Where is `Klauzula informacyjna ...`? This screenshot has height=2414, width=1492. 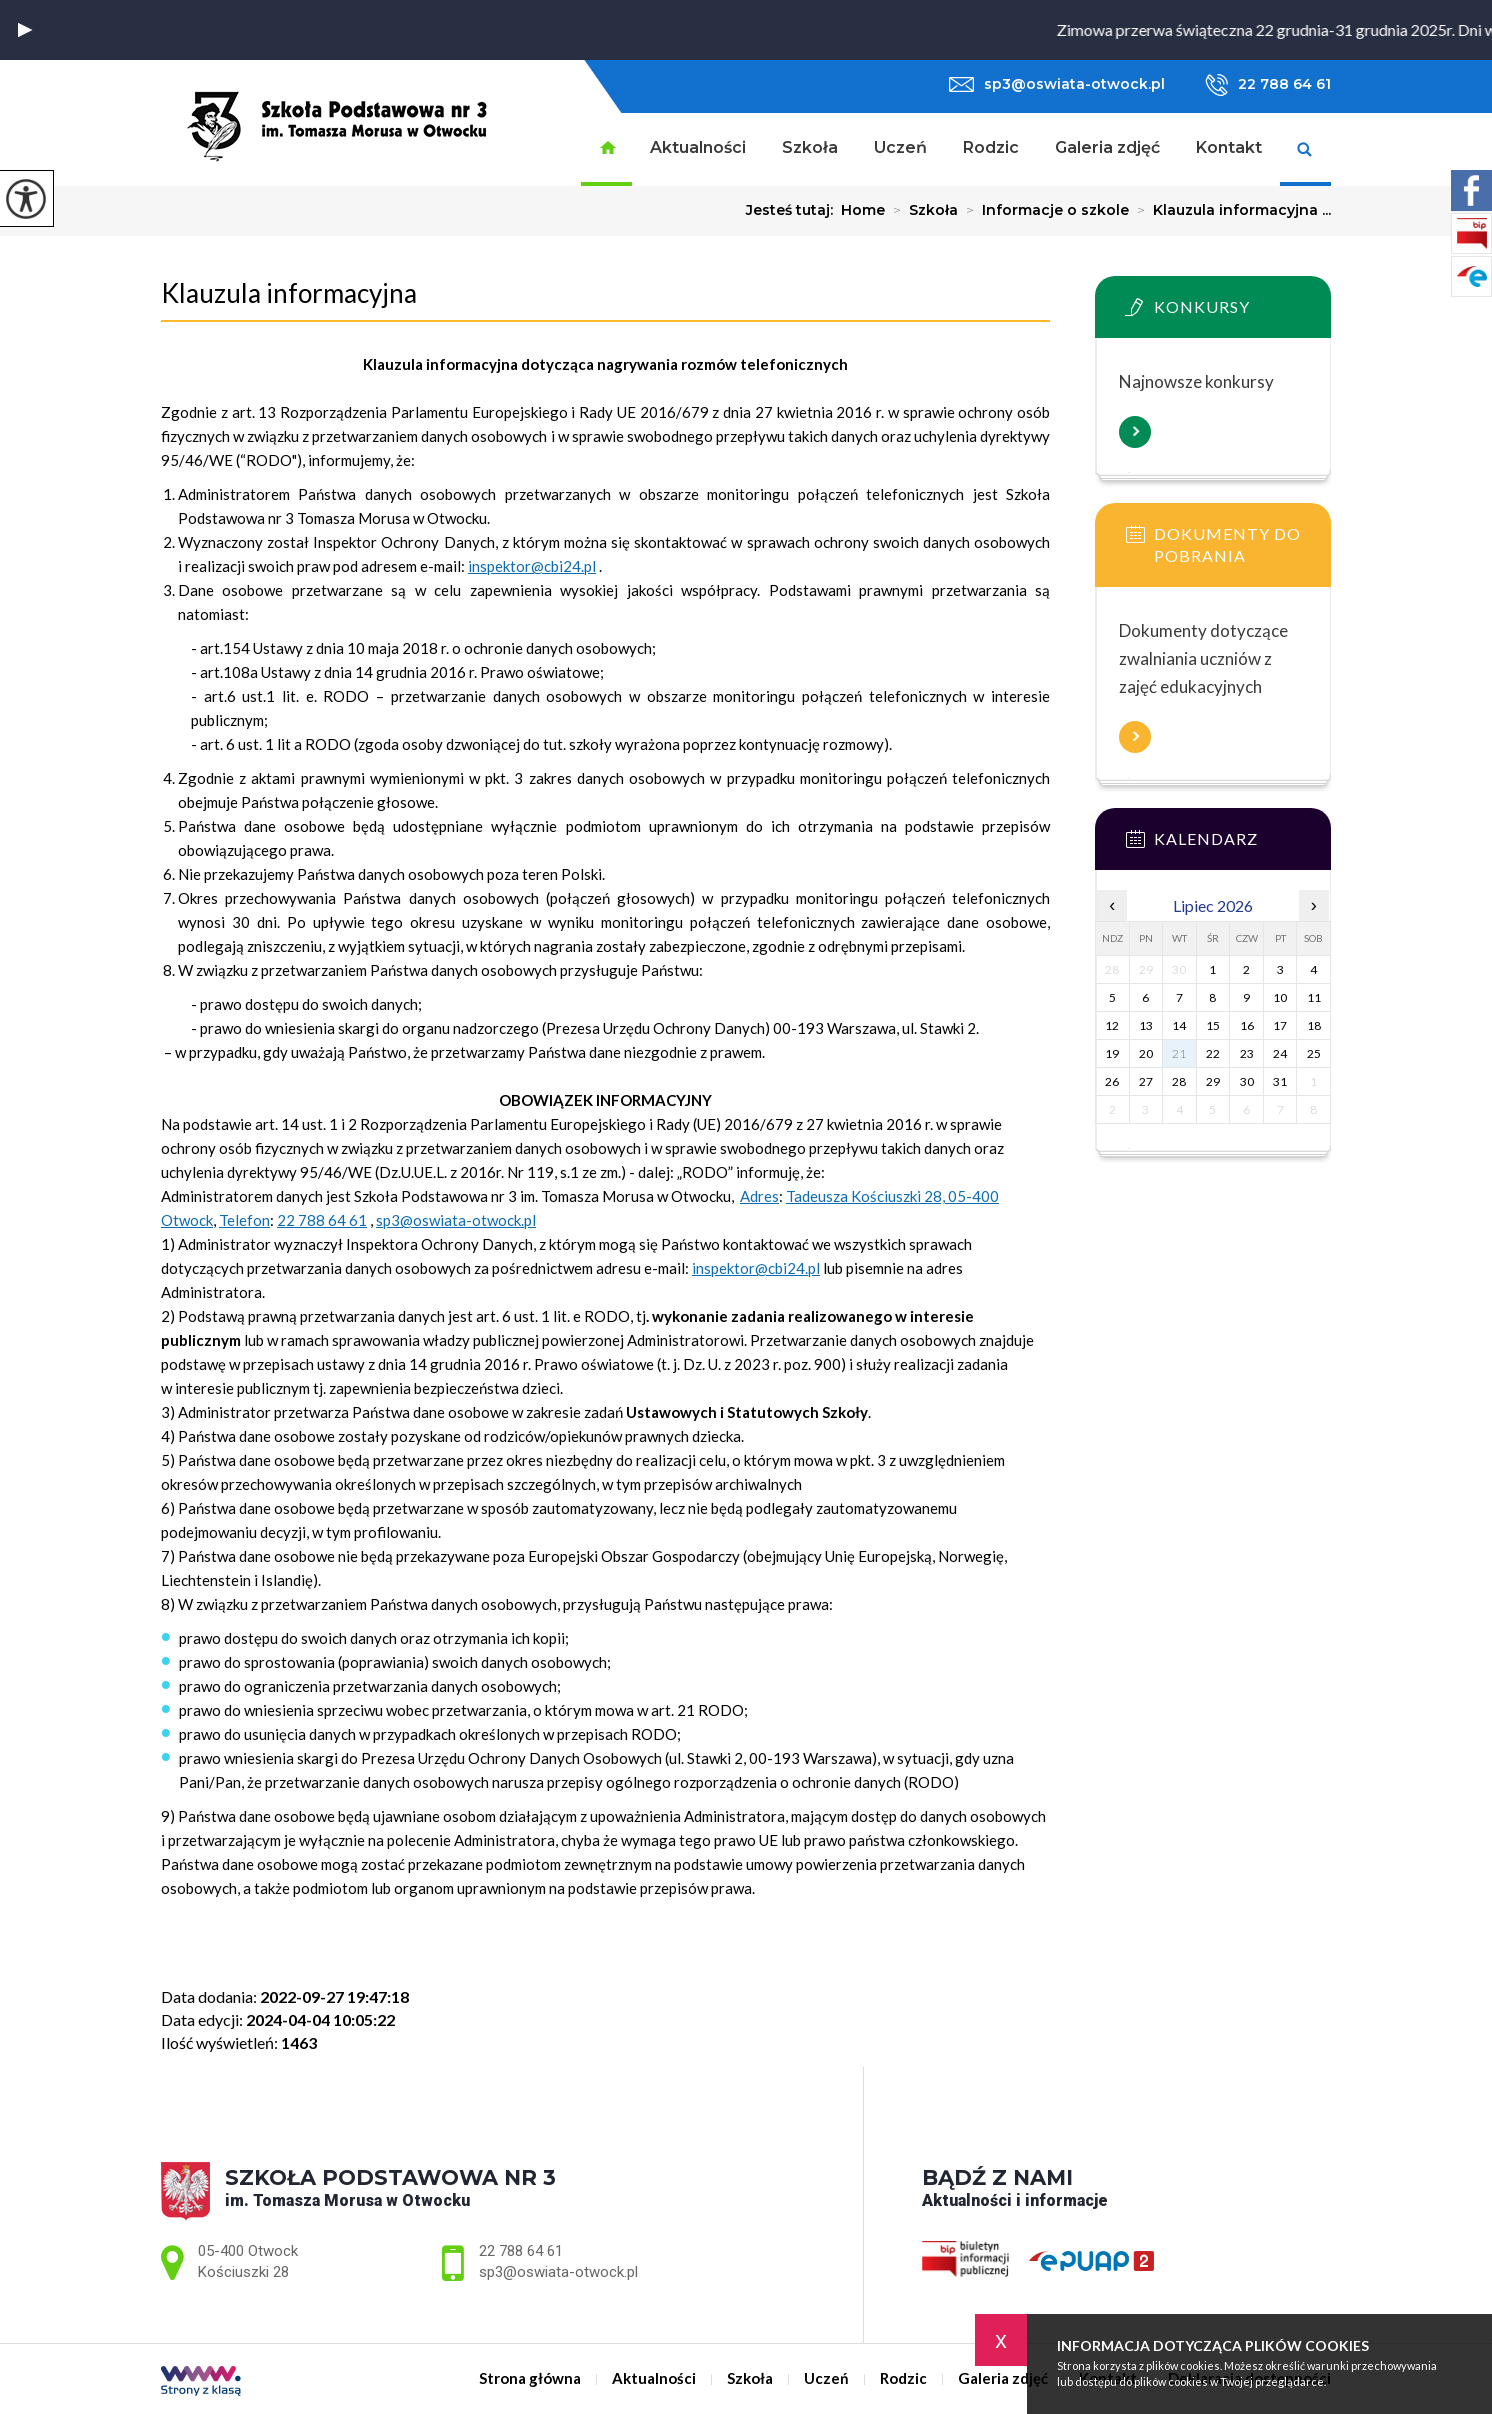
Klauzula informacyjna ... is located at coordinates (1230, 210).